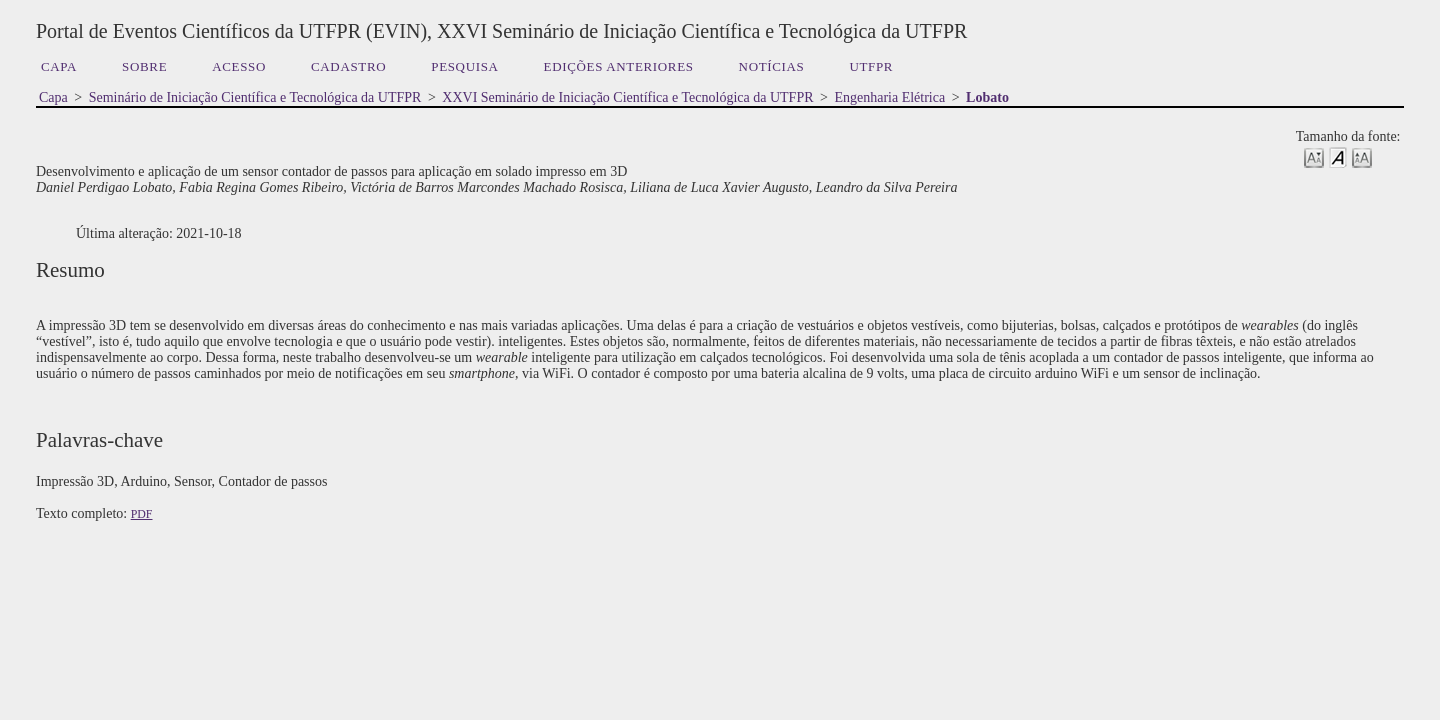 The image size is (1440, 720). Describe the element at coordinates (772, 66) in the screenshot. I see `Notícias` at that location.